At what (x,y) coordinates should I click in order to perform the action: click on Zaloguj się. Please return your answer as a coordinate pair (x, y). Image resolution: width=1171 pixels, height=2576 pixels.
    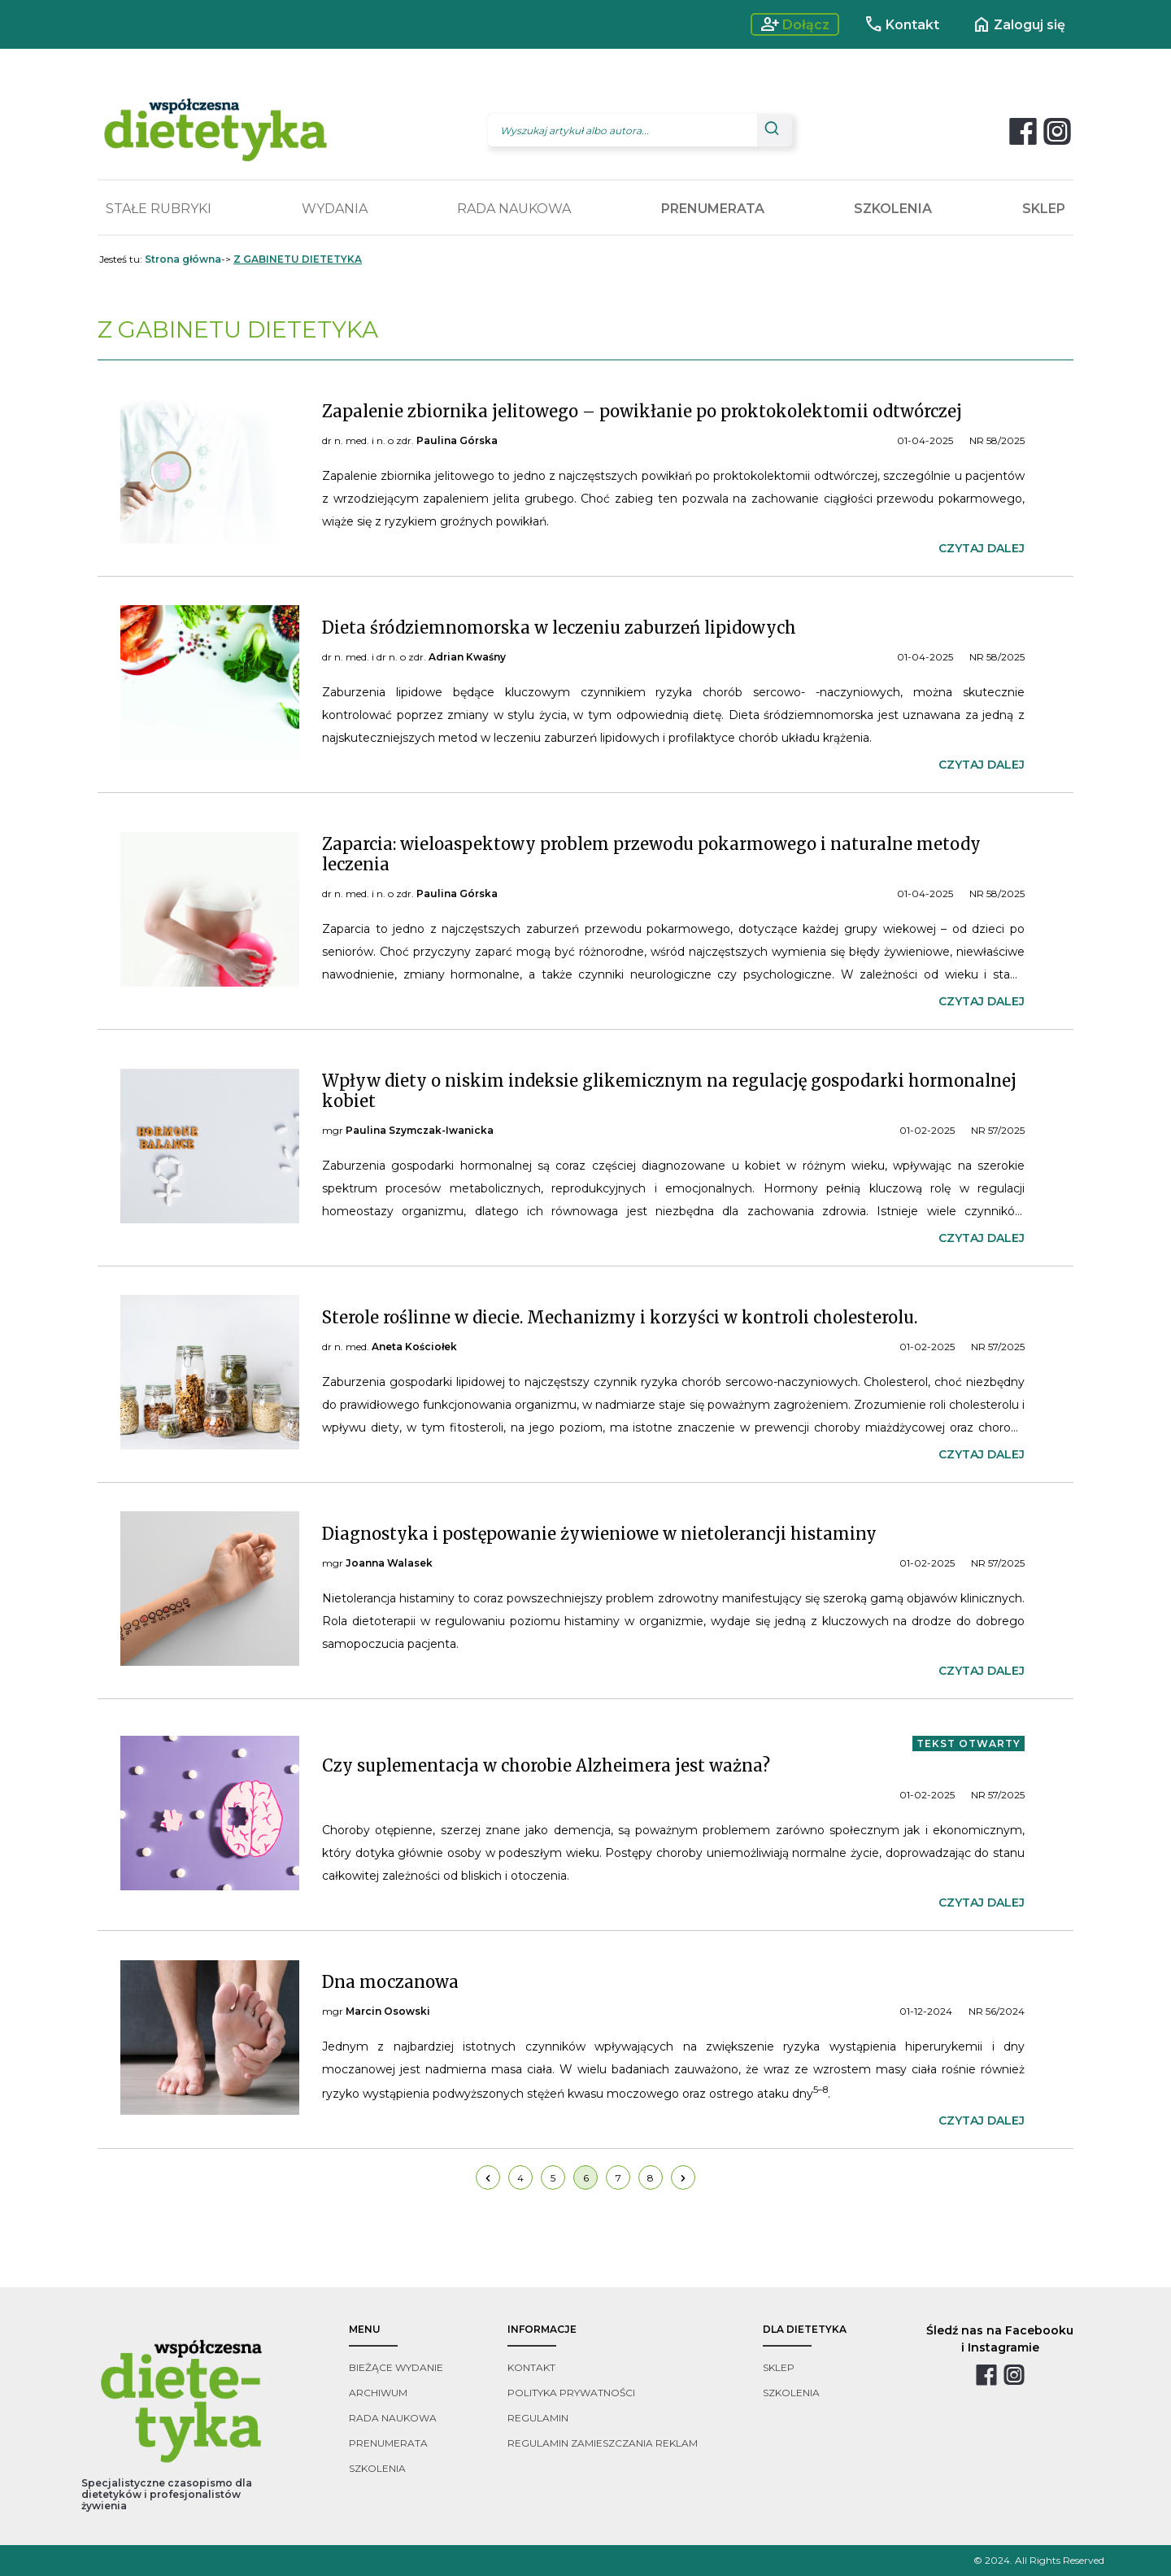
    Looking at the image, I should click on (1018, 24).